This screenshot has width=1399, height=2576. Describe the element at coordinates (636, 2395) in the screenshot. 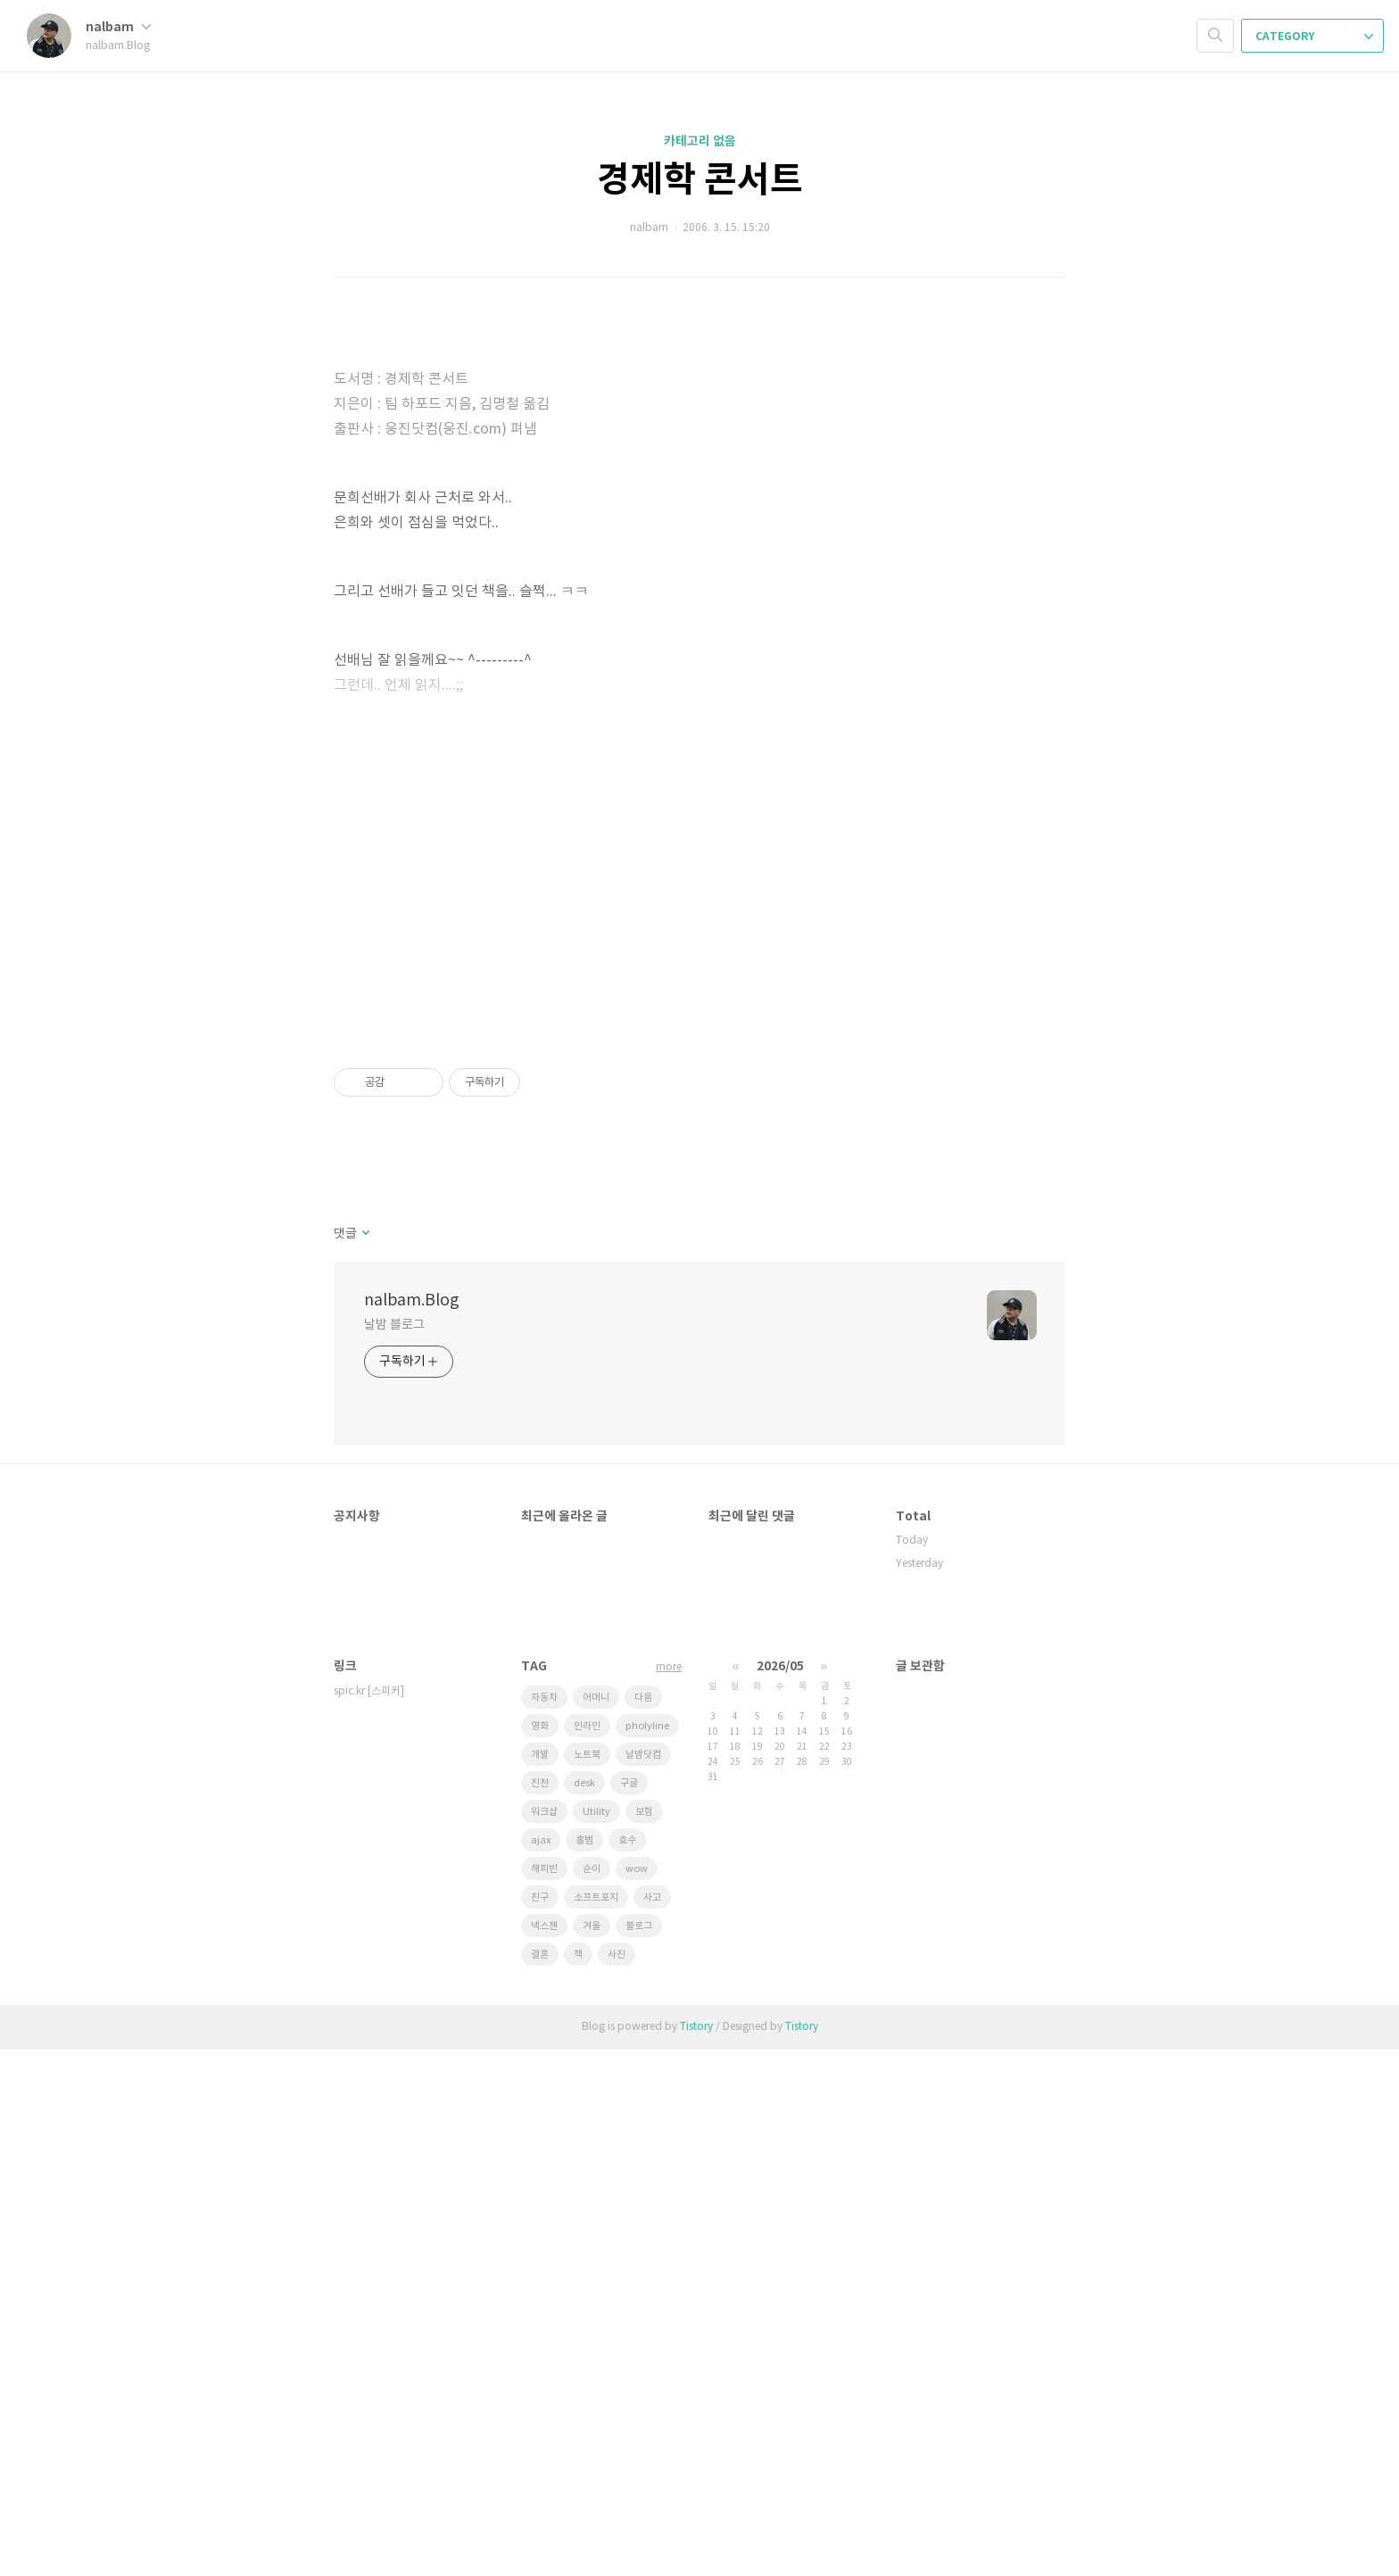

I see `wow` at that location.